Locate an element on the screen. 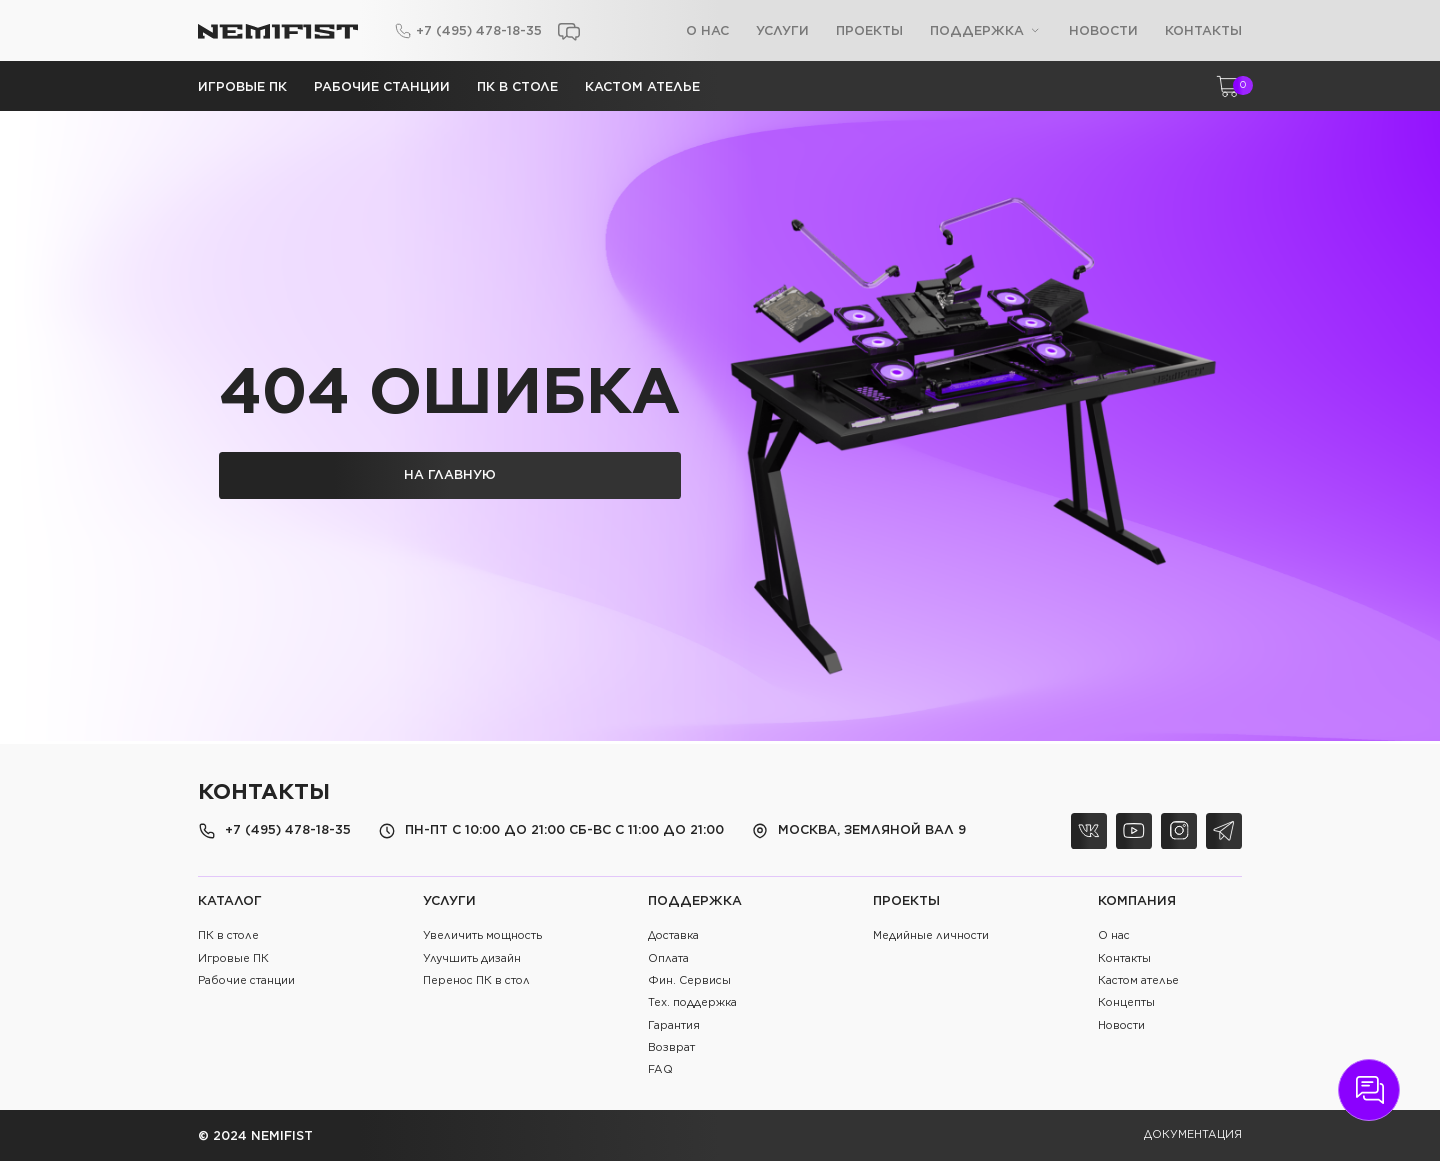 This screenshot has width=1440, height=1161. Оплата is located at coordinates (668, 958).